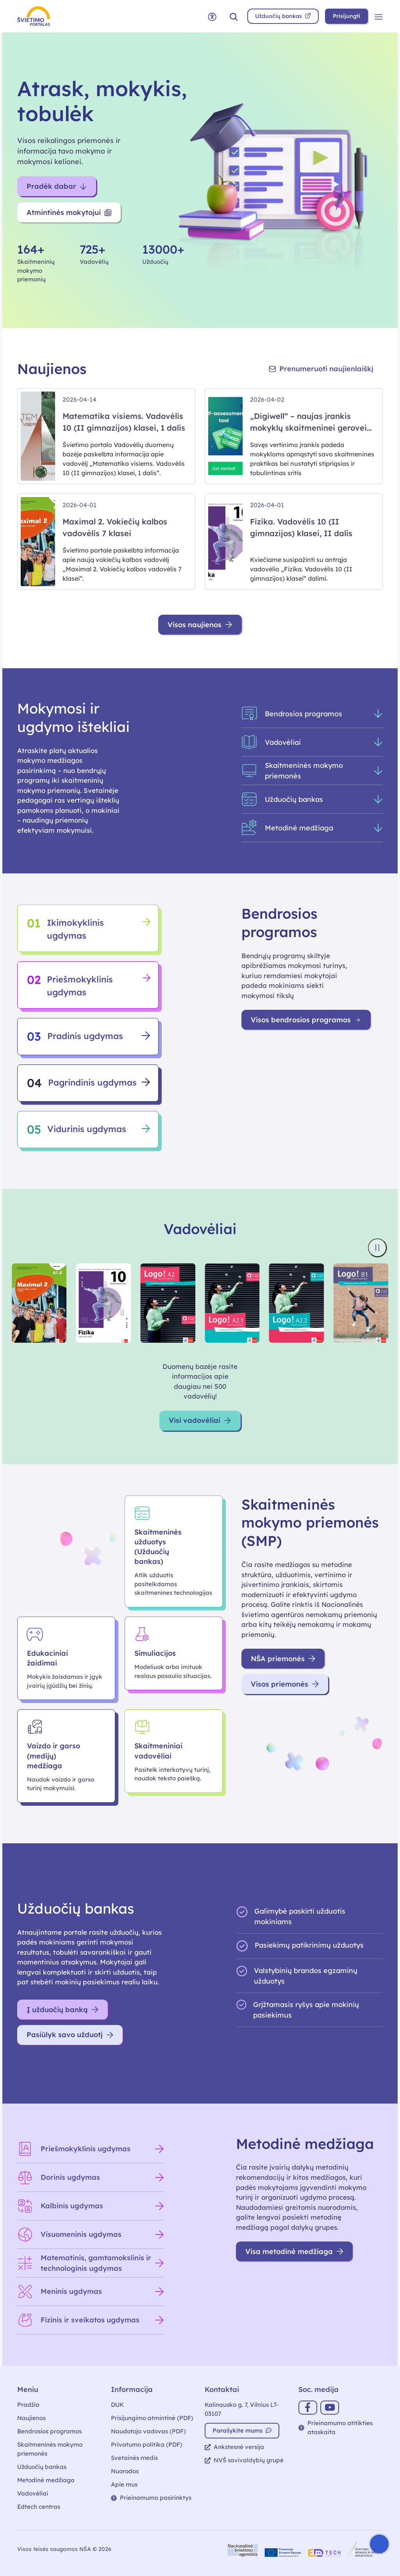 The image size is (400, 2576). Describe the element at coordinates (148, 2431) in the screenshot. I see `Naudotojo vadovas (PDF)` at that location.